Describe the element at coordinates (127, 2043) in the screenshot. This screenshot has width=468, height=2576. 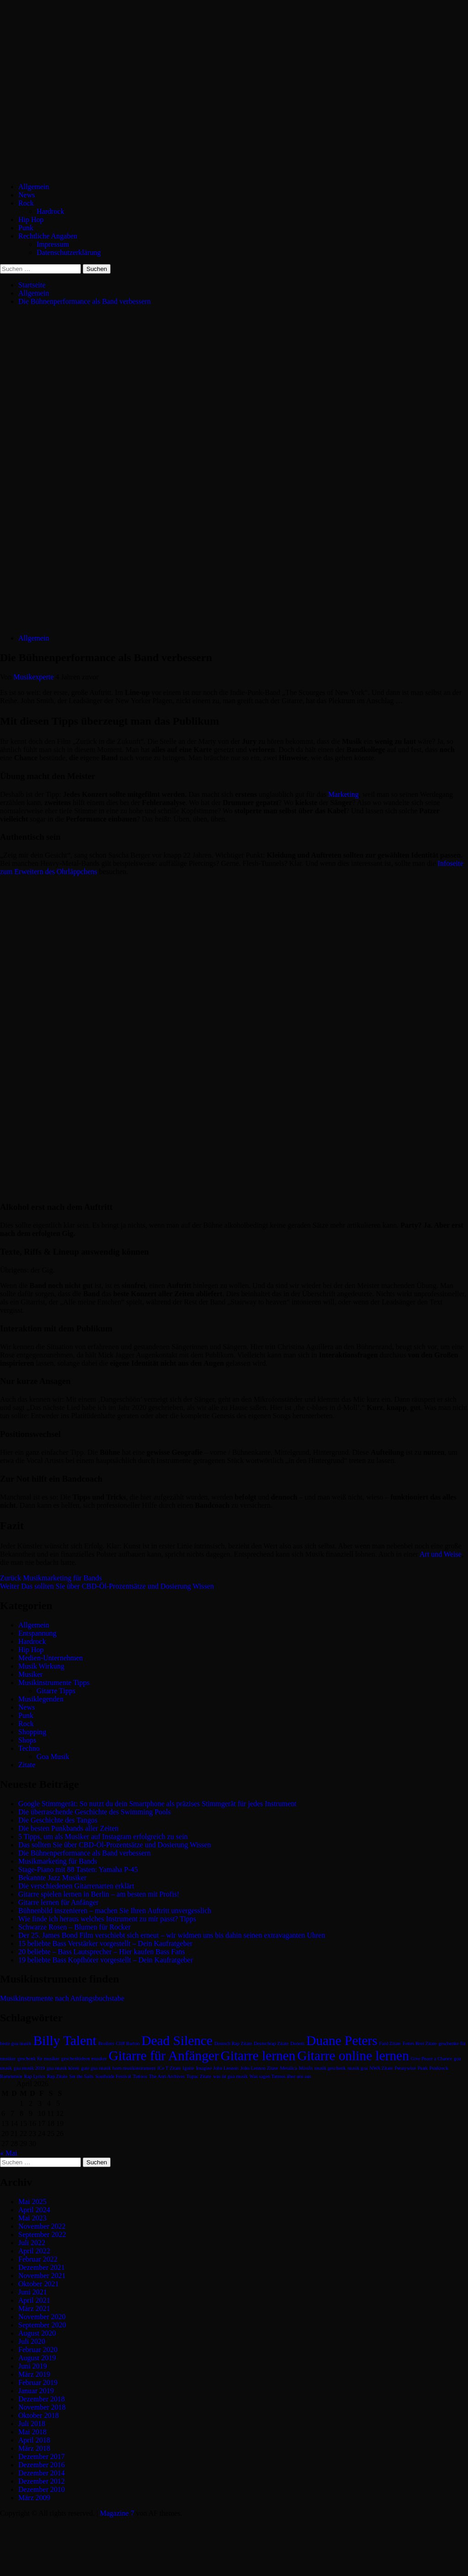
I see `Cliff Burton [Cliff Burton (1 Eintrag)]` at that location.